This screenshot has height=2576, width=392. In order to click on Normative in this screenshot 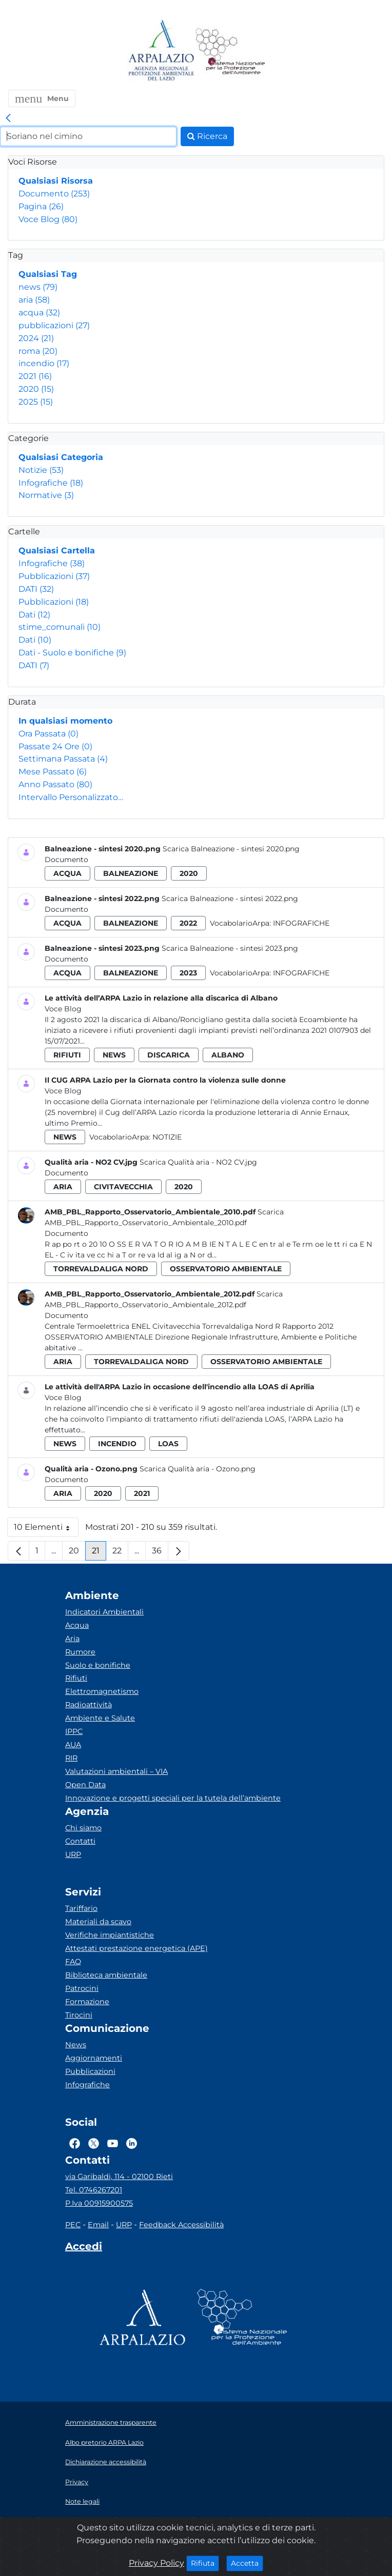, I will do `click(46, 495)`.